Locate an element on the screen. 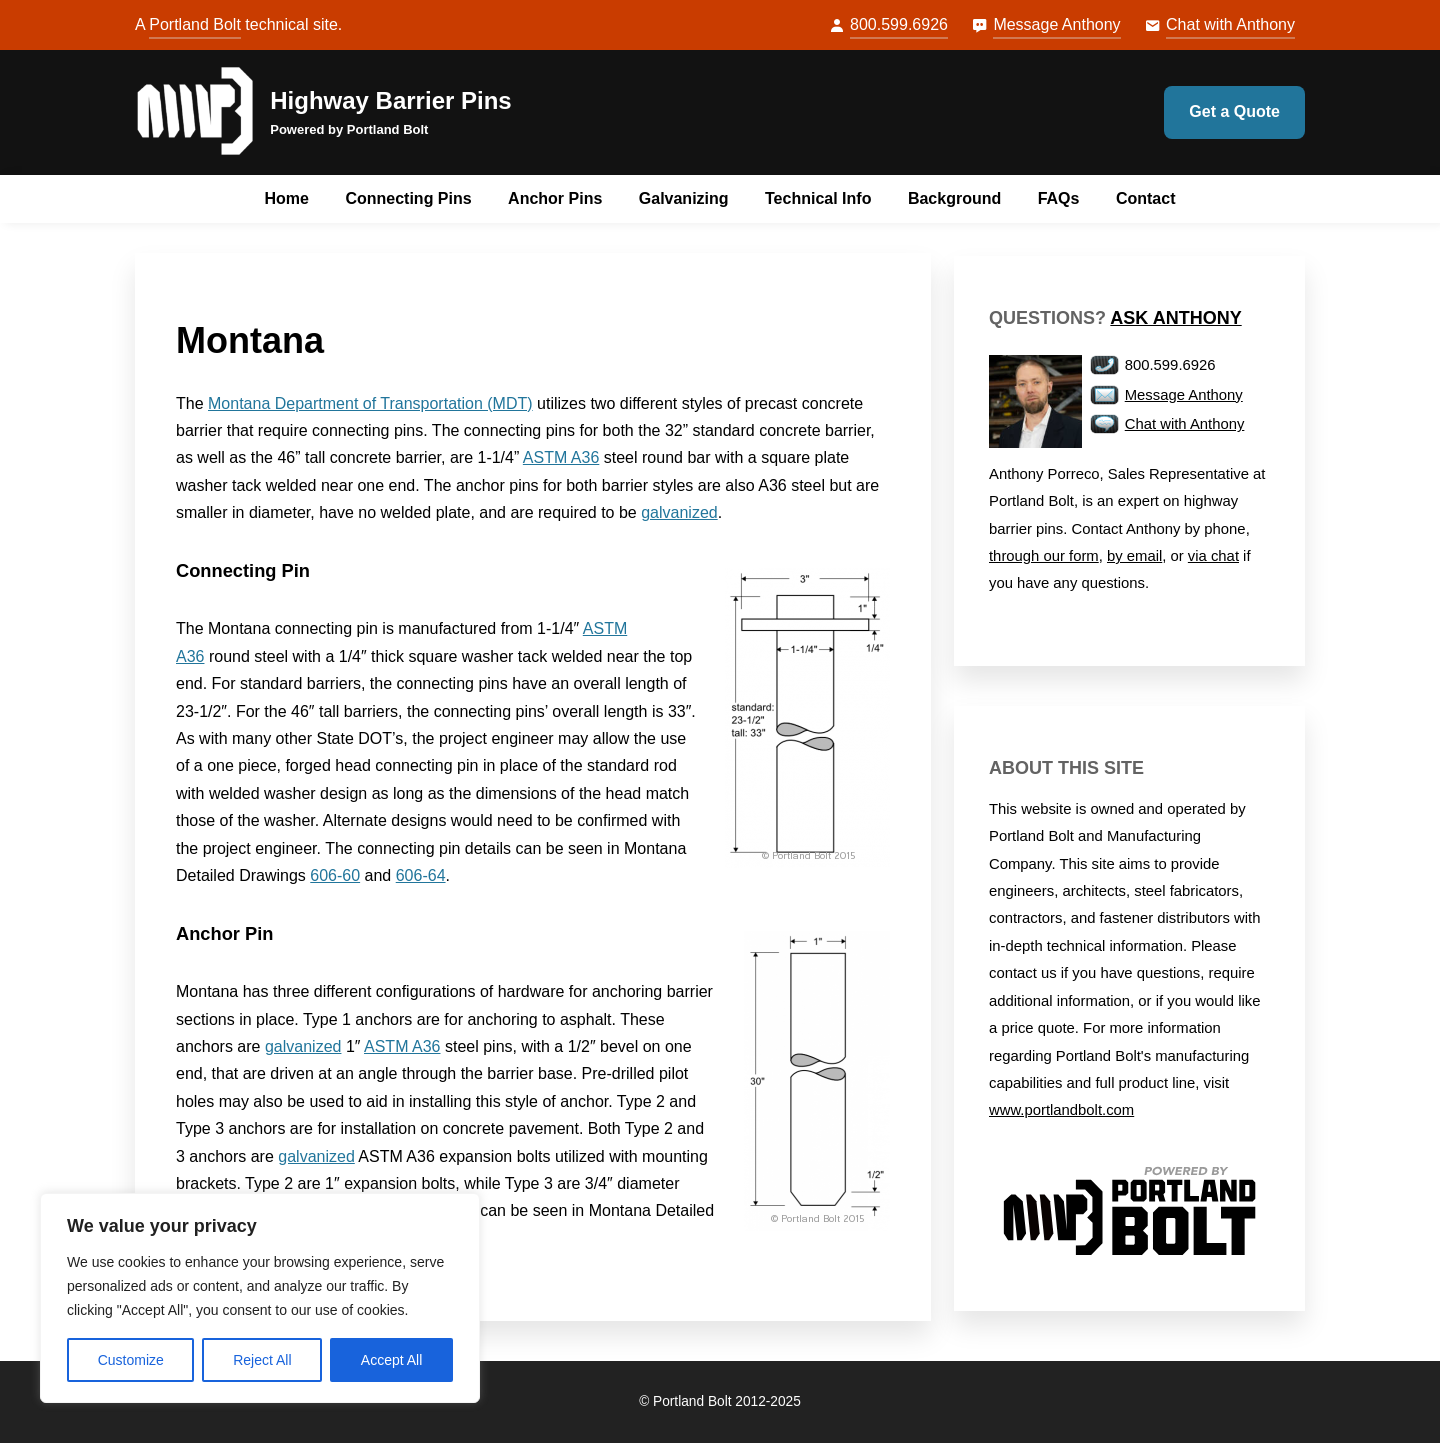 This screenshot has height=1443, width=1440. through our form is located at coordinates (1044, 556).